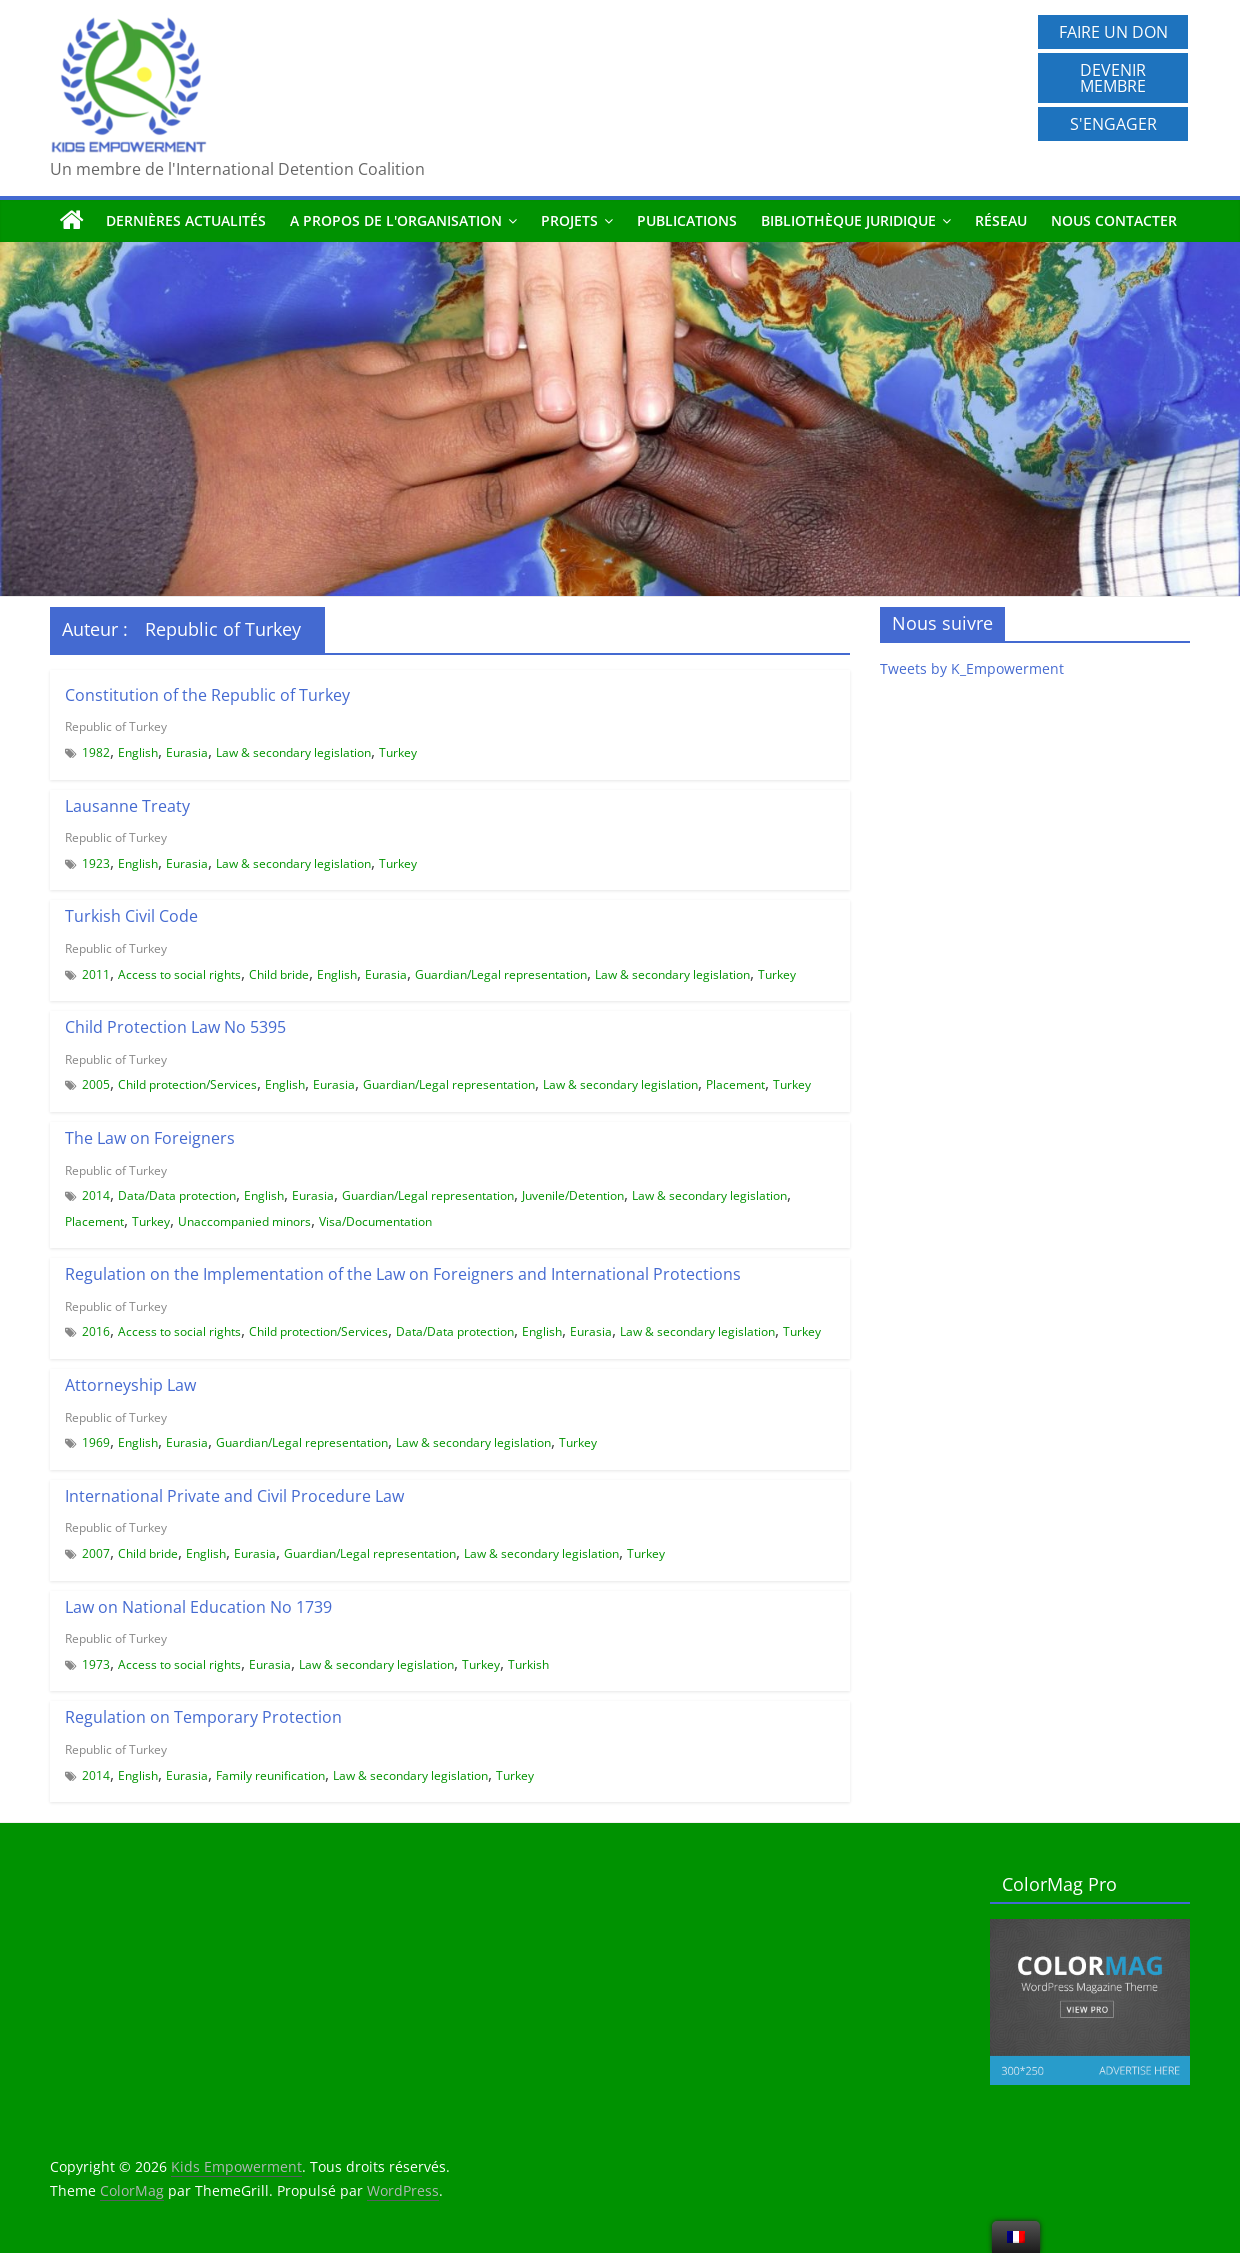  I want to click on The Law on Foreigners, so click(150, 1138).